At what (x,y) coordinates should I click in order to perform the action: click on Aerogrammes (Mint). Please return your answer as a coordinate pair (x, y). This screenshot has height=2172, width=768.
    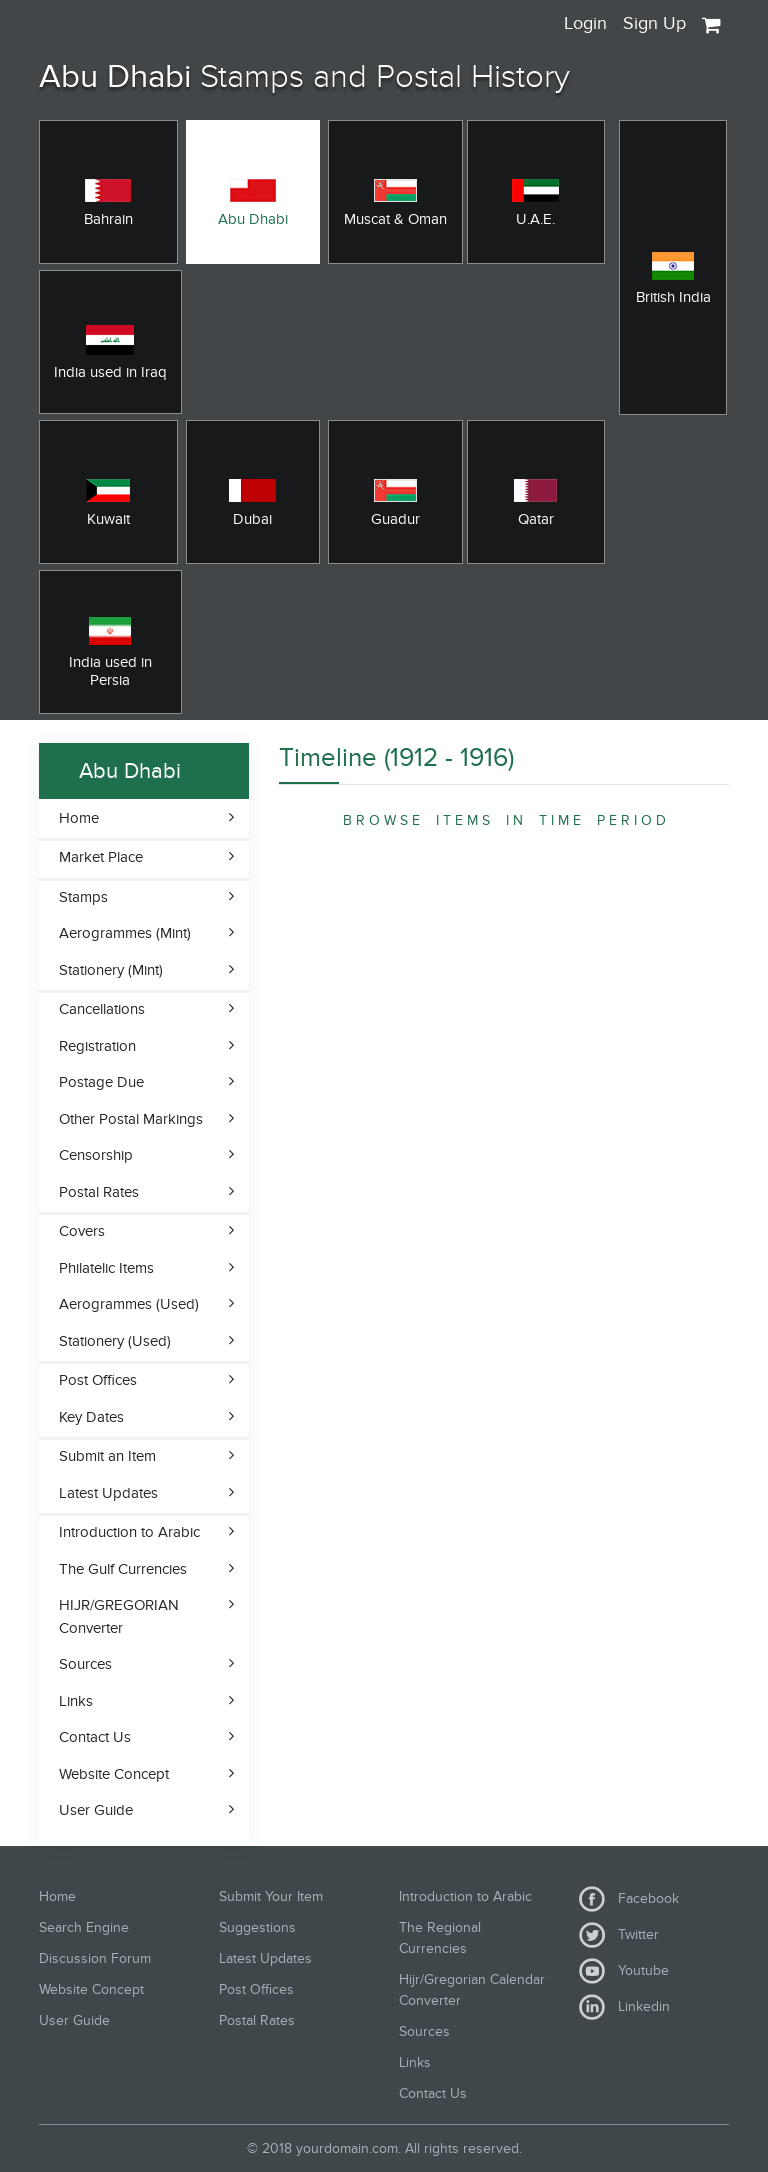
    Looking at the image, I should click on (125, 933).